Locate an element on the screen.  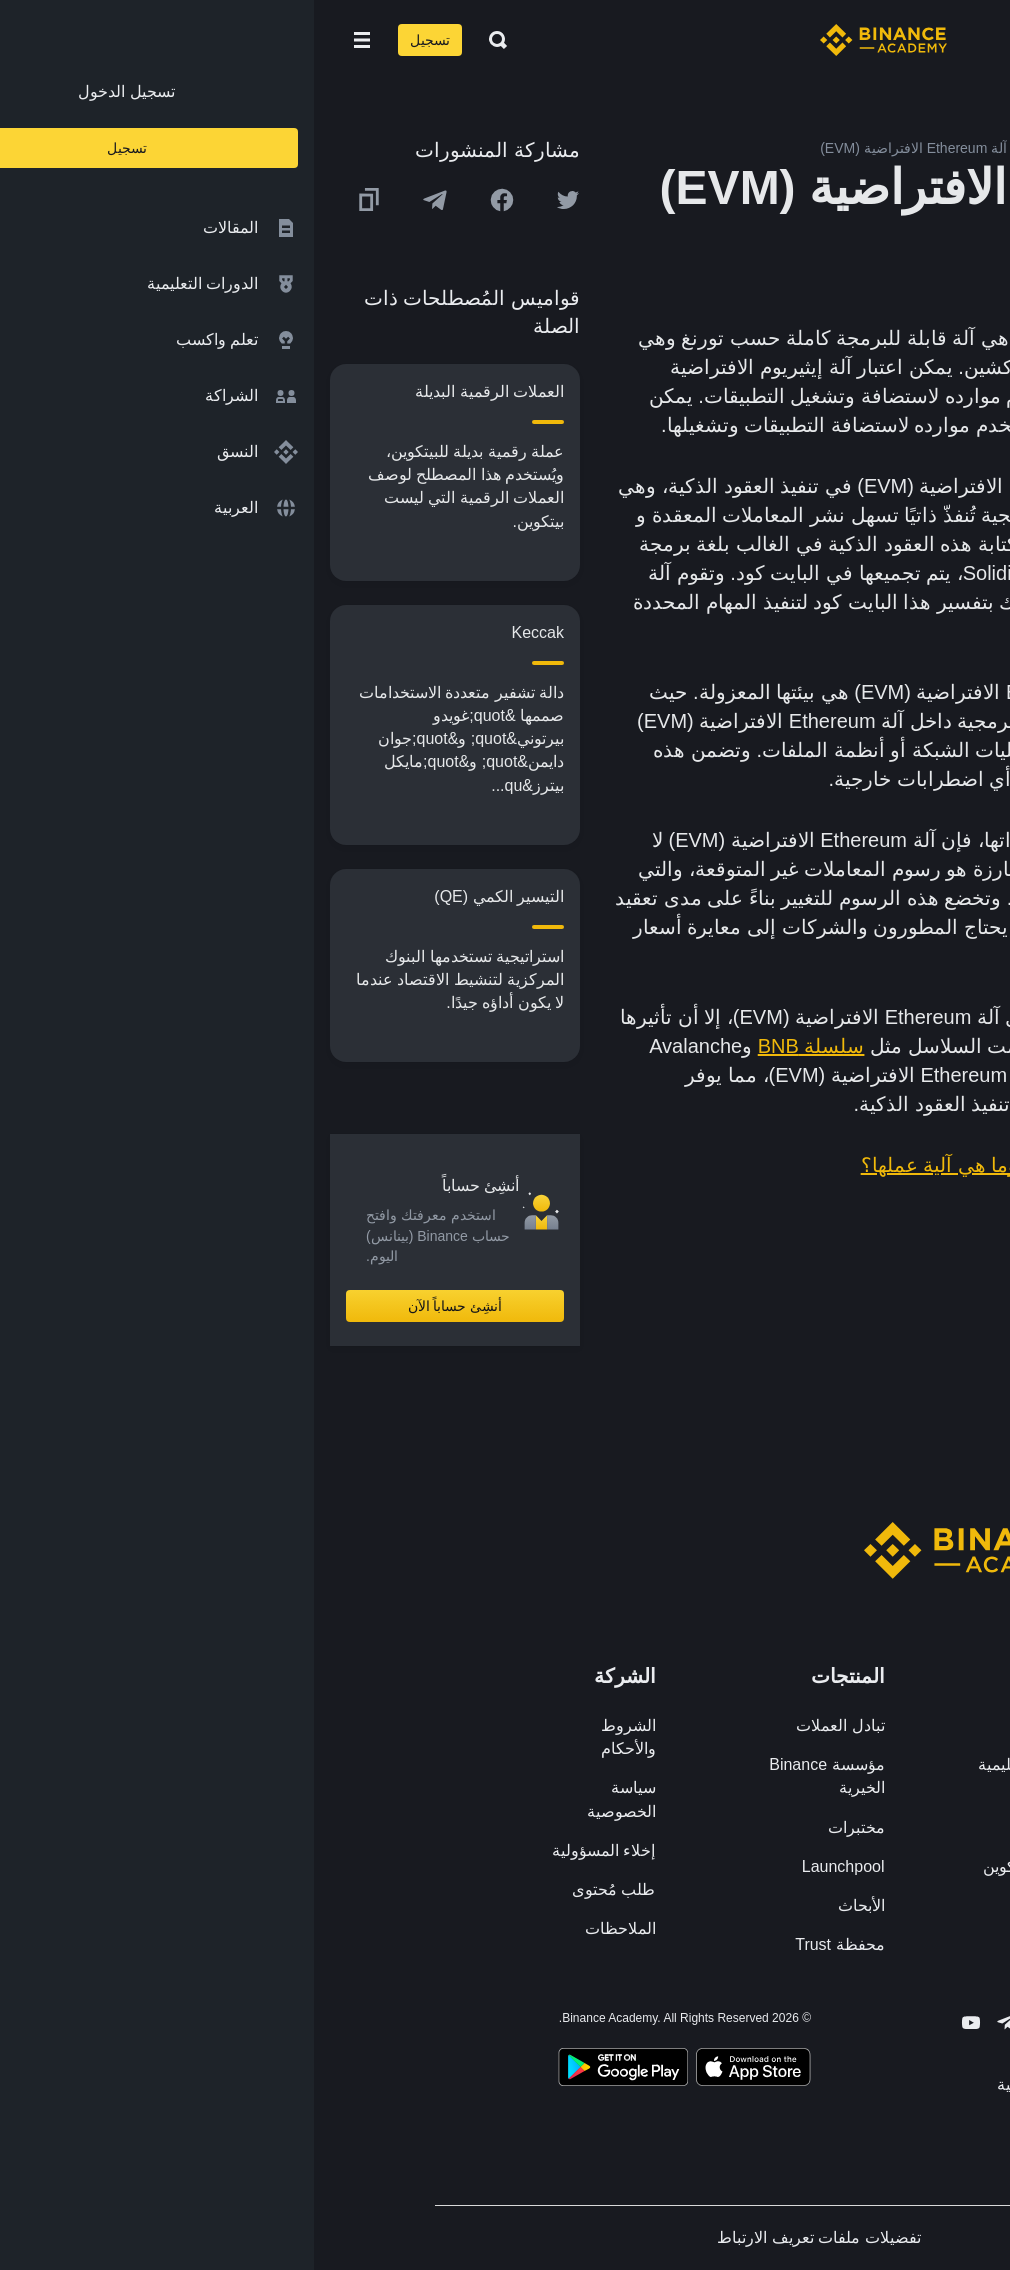
[Download Academy app for Android] is located at coordinates (309, 2070).